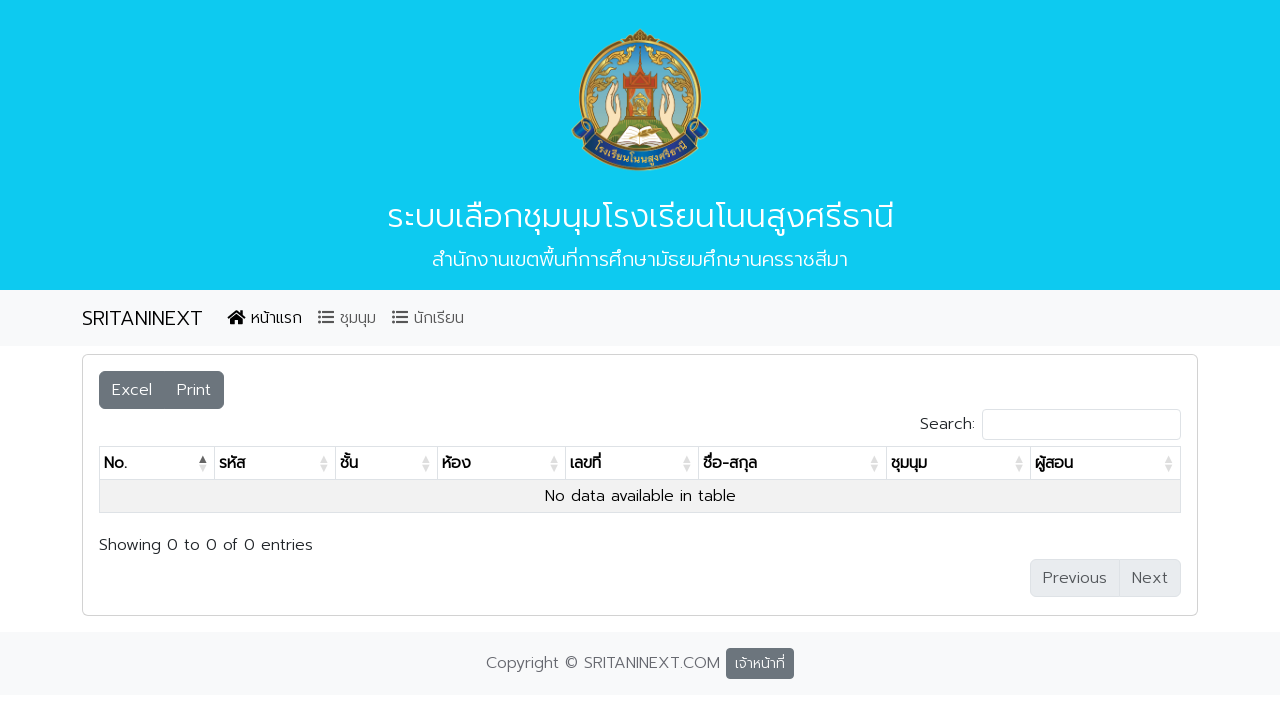  Describe the element at coordinates (585, 463) in the screenshot. I see `เลขที่ [เลขที่: activate to sort column ascending]` at that location.